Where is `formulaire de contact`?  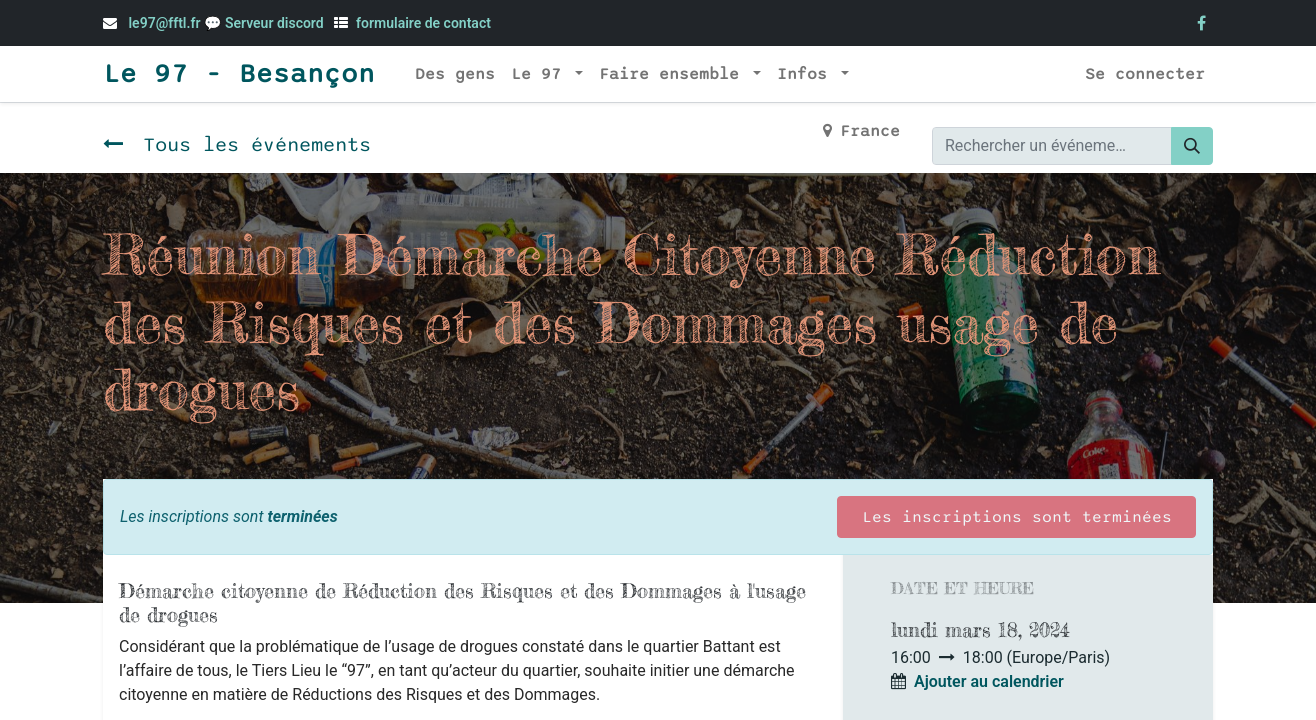 formulaire de contact is located at coordinates (423, 23).